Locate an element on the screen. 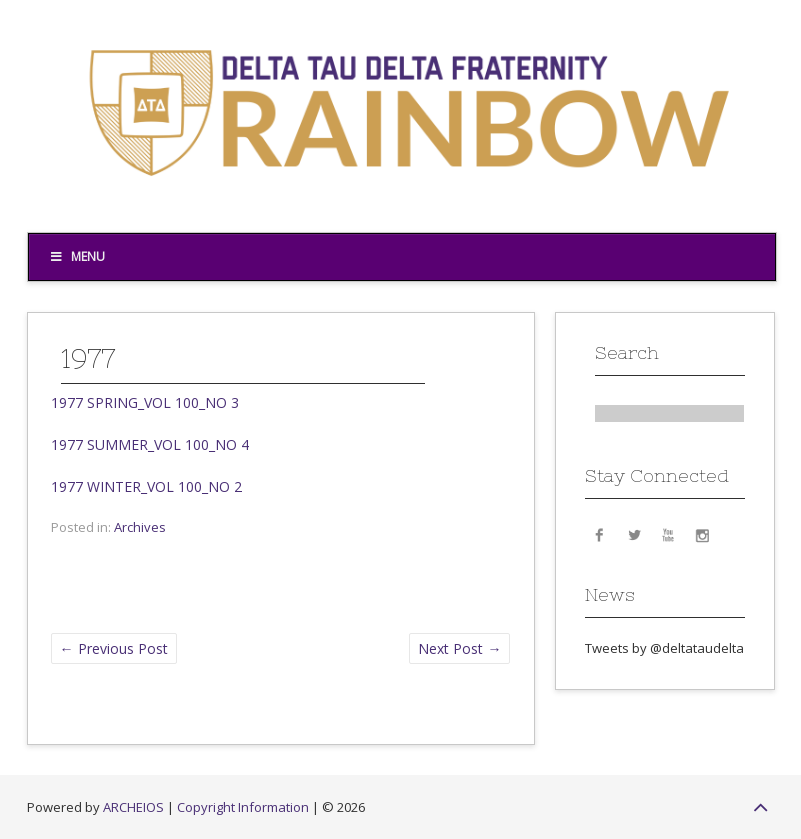 The height and width of the screenshot is (839, 801). Tweets by @deltataudelta is located at coordinates (664, 648).